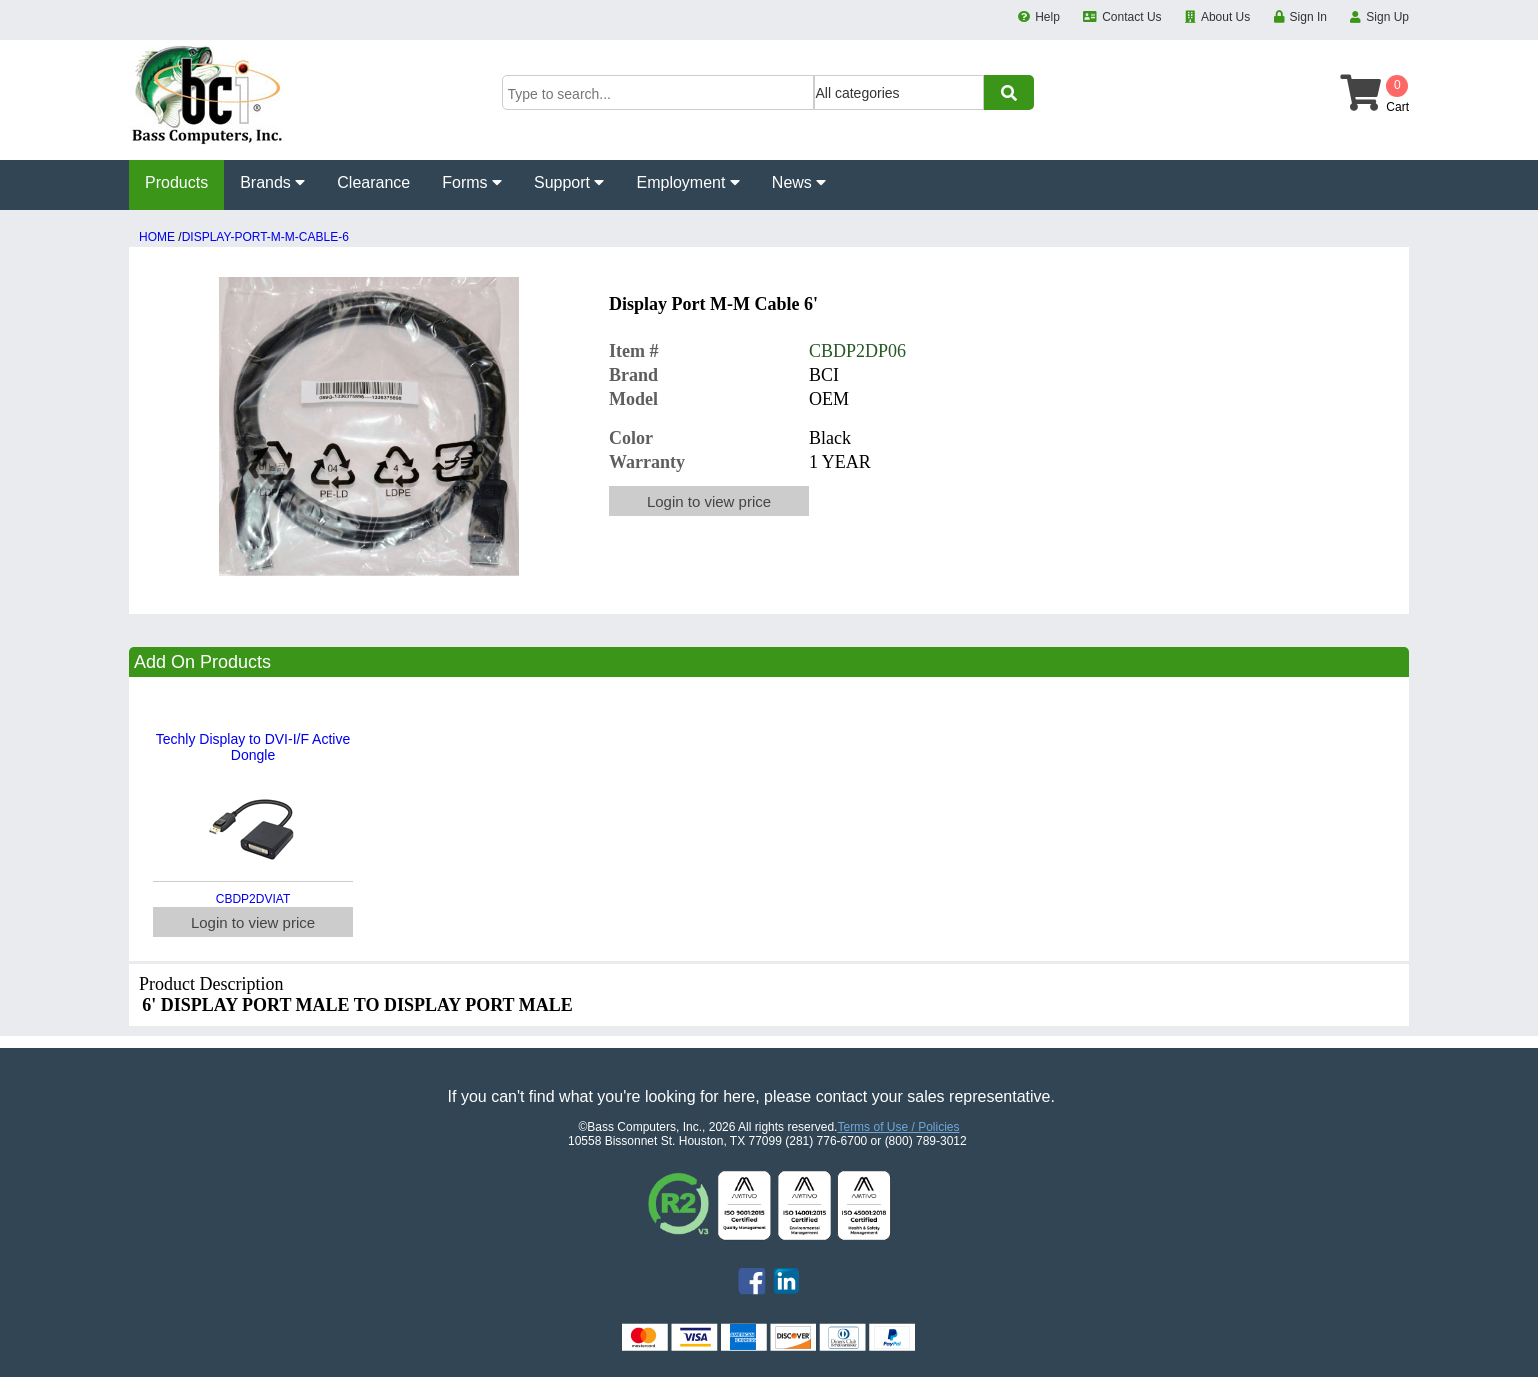 This screenshot has width=1538, height=1377. Describe the element at coordinates (687, 182) in the screenshot. I see `Employment` at that location.